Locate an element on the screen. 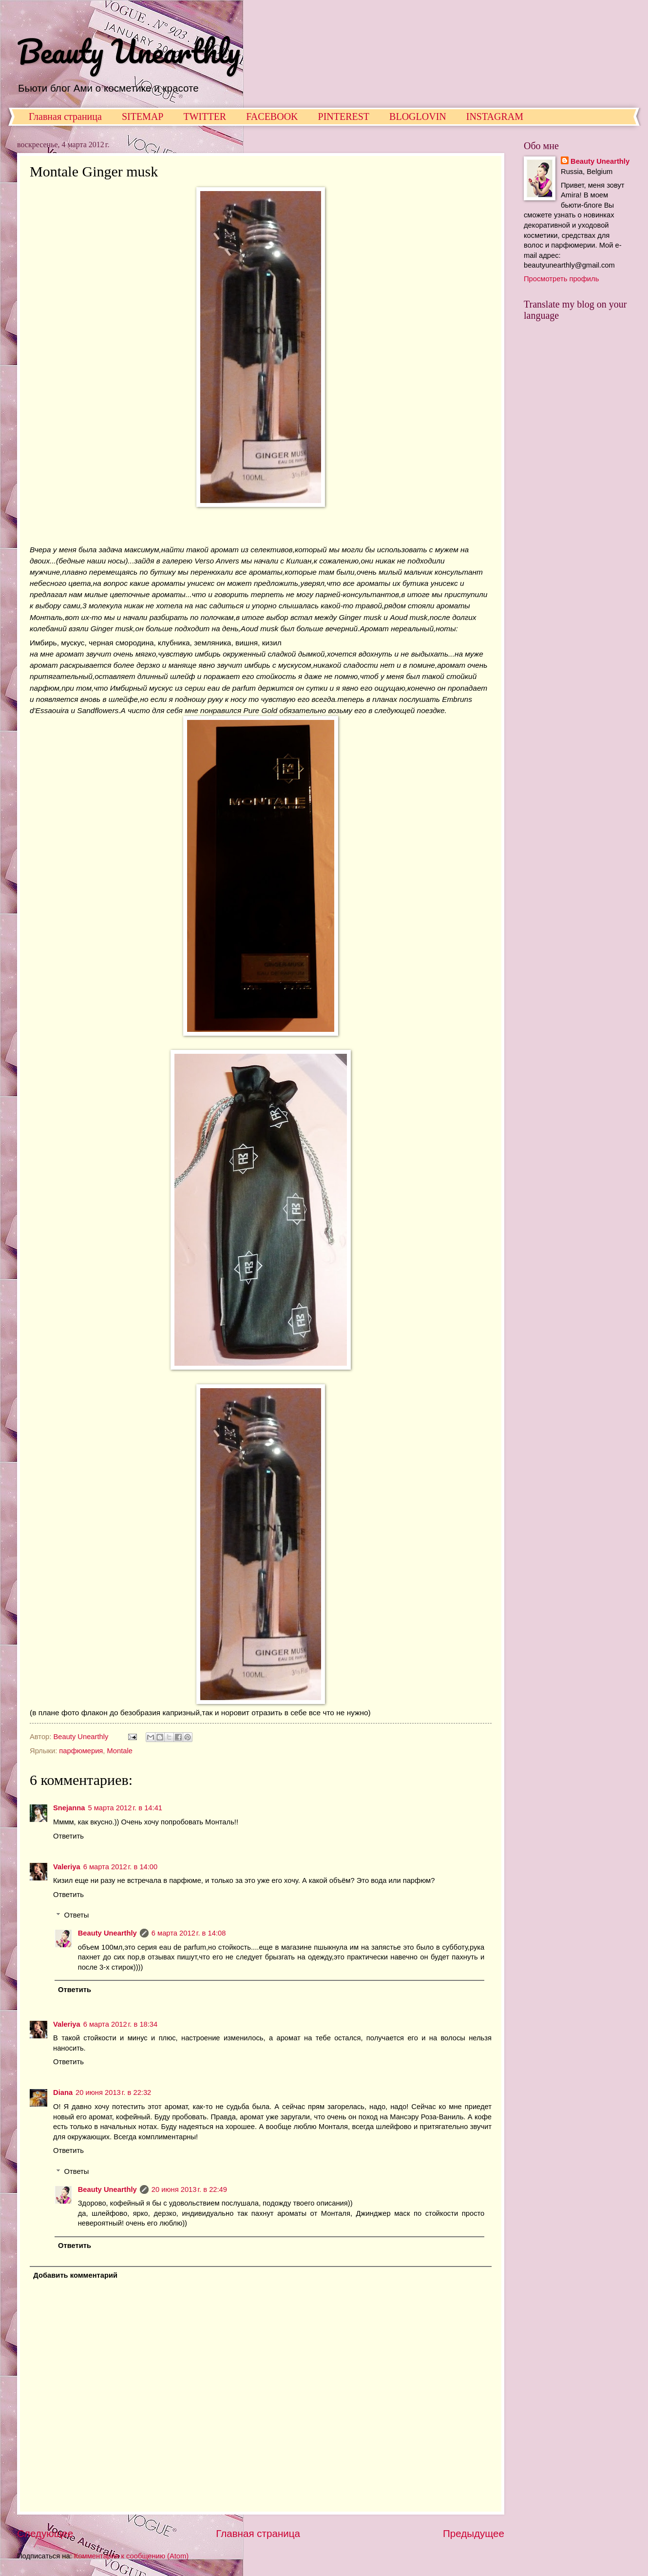  Diana is located at coordinates (63, 2092).